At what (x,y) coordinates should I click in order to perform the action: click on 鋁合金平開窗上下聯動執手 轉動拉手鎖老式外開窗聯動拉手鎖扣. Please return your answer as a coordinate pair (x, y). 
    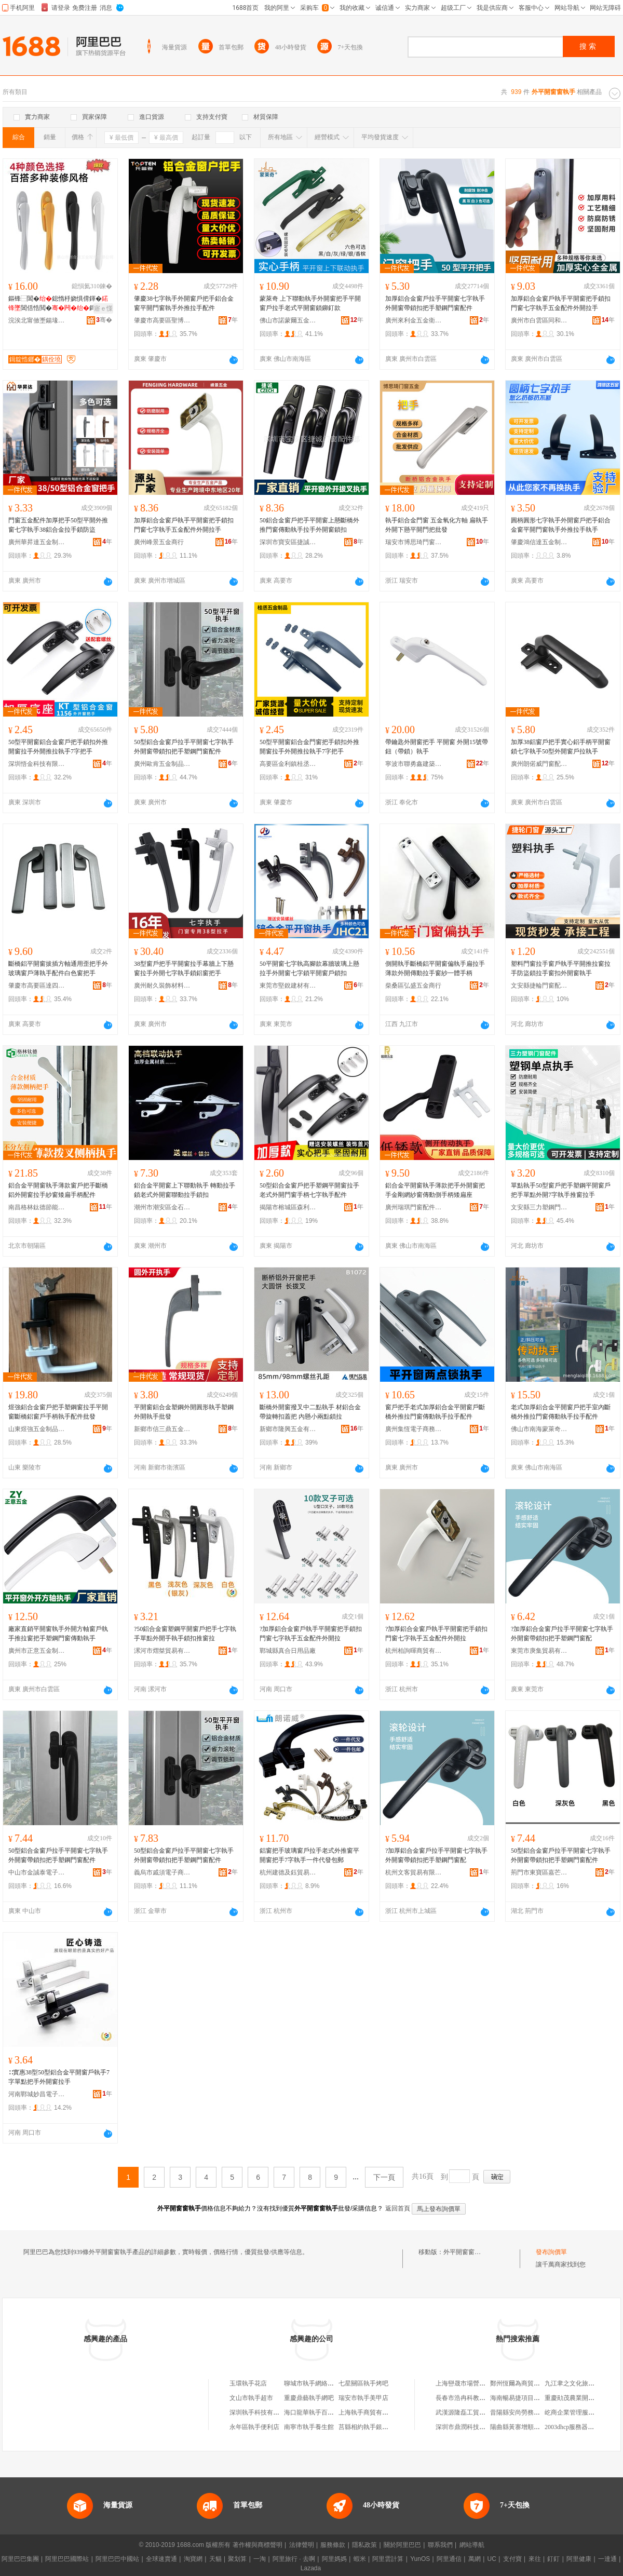
    Looking at the image, I should click on (184, 1190).